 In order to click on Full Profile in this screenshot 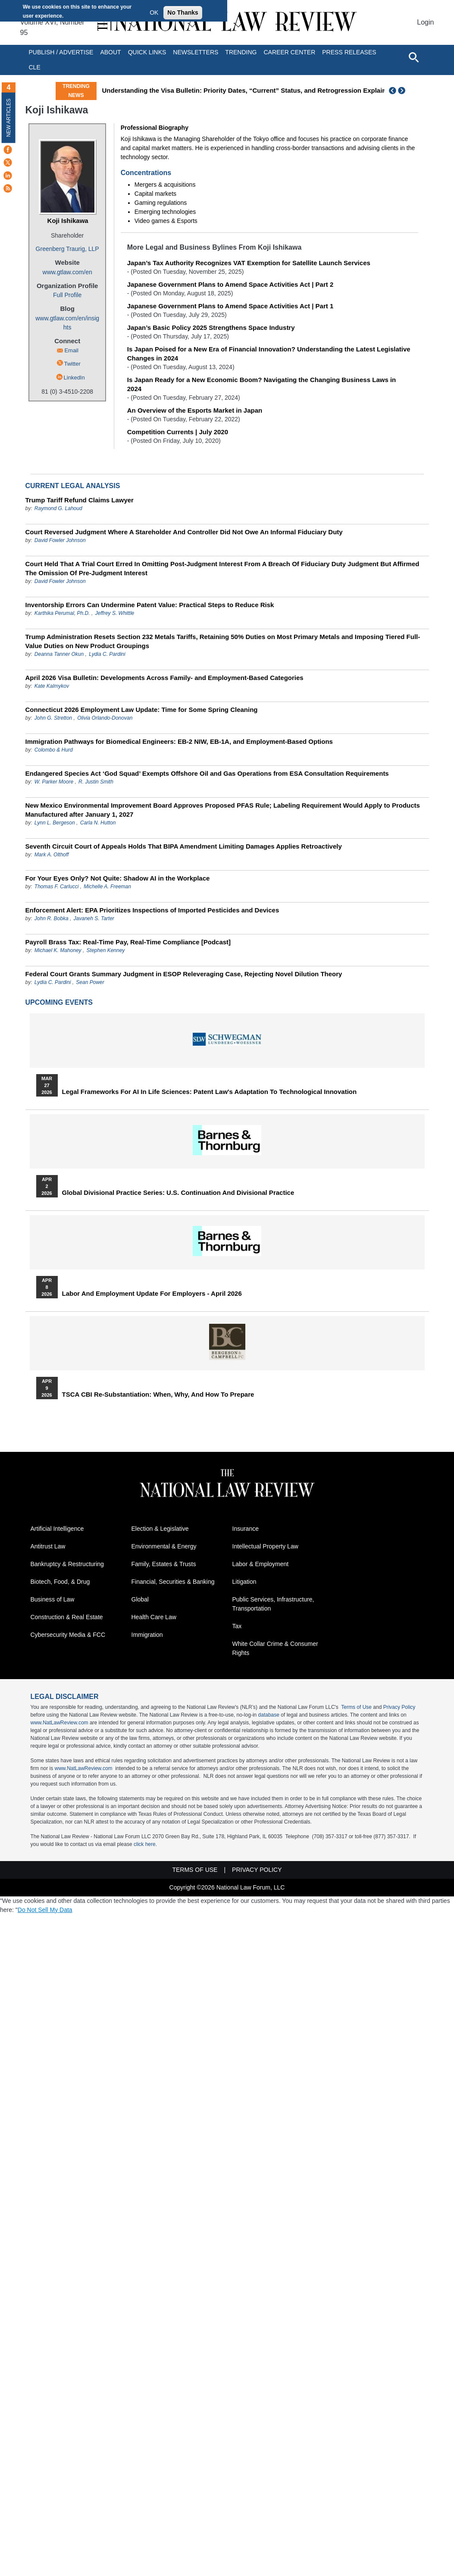, I will do `click(67, 294)`.